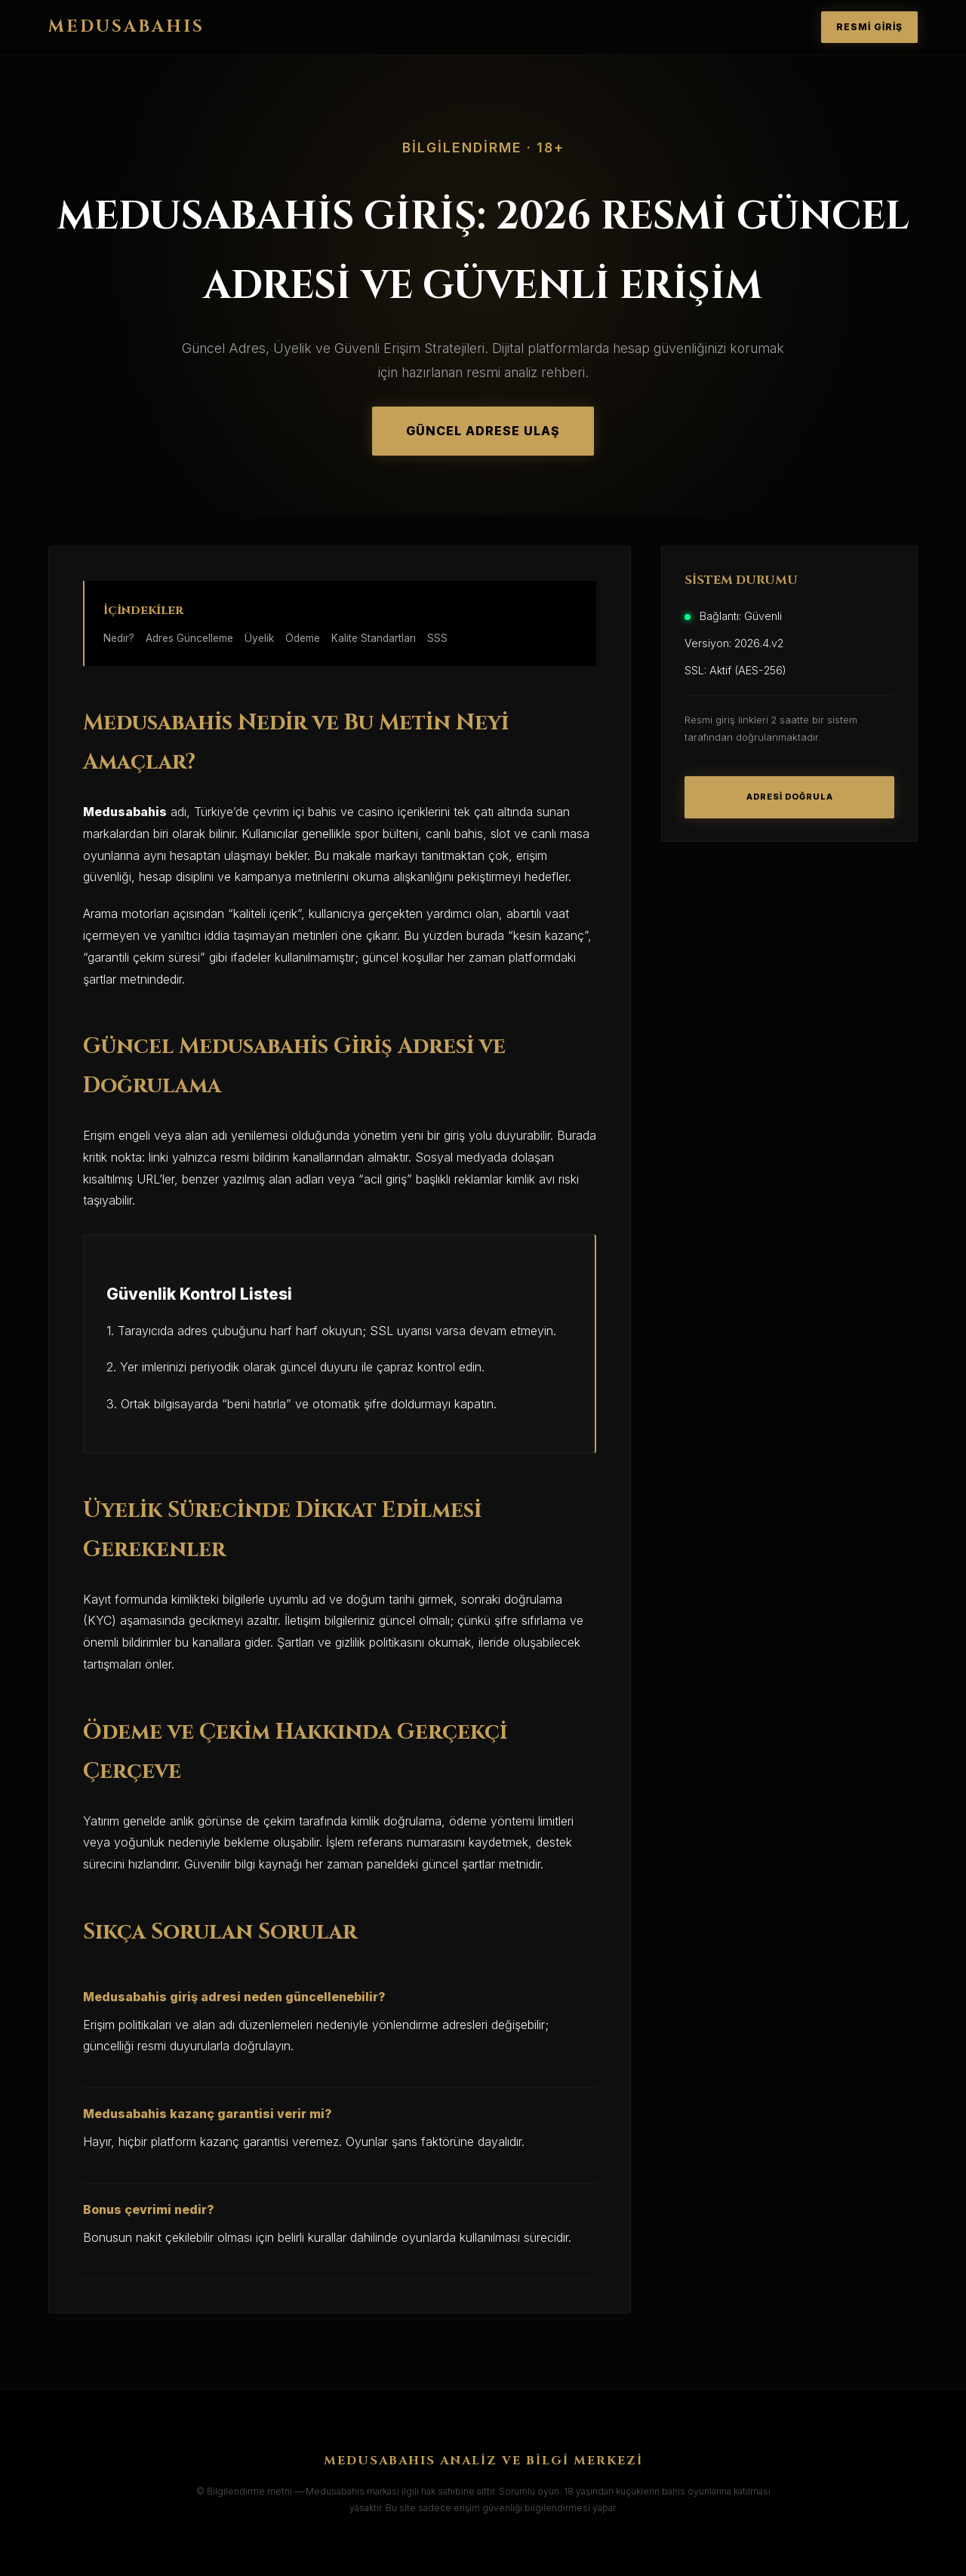  Describe the element at coordinates (118, 638) in the screenshot. I see `Nedir?` at that location.